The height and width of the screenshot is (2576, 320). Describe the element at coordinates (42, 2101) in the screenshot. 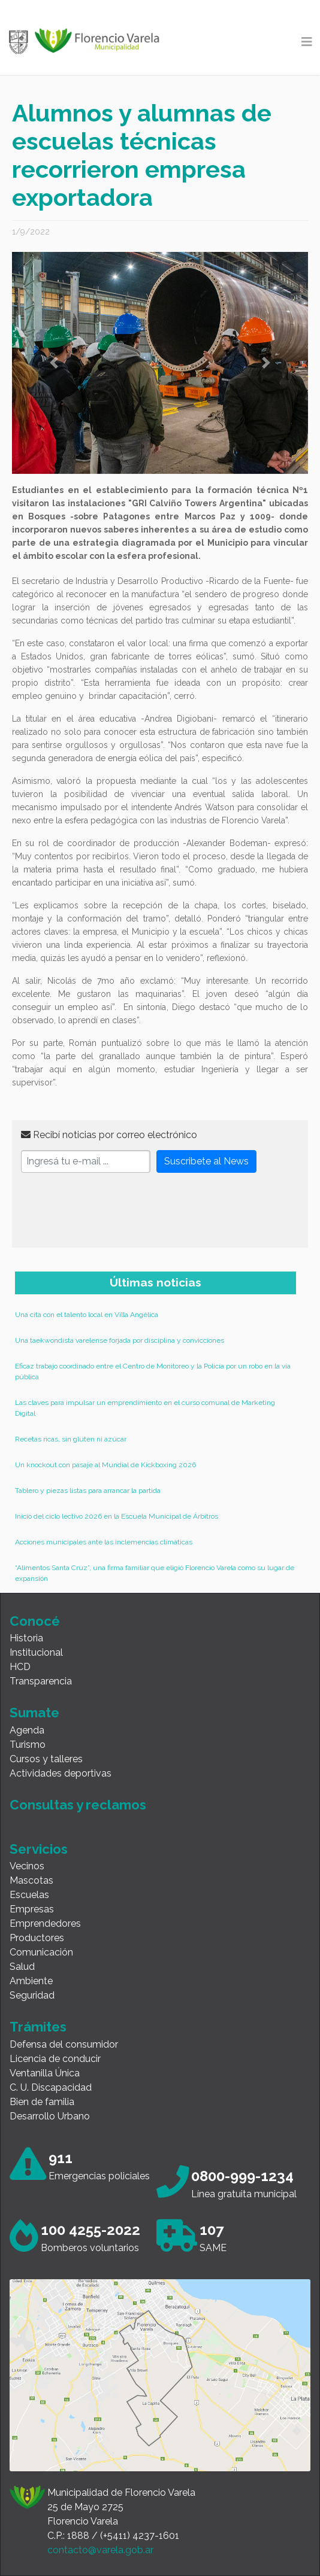

I see `Bien de familia` at that location.